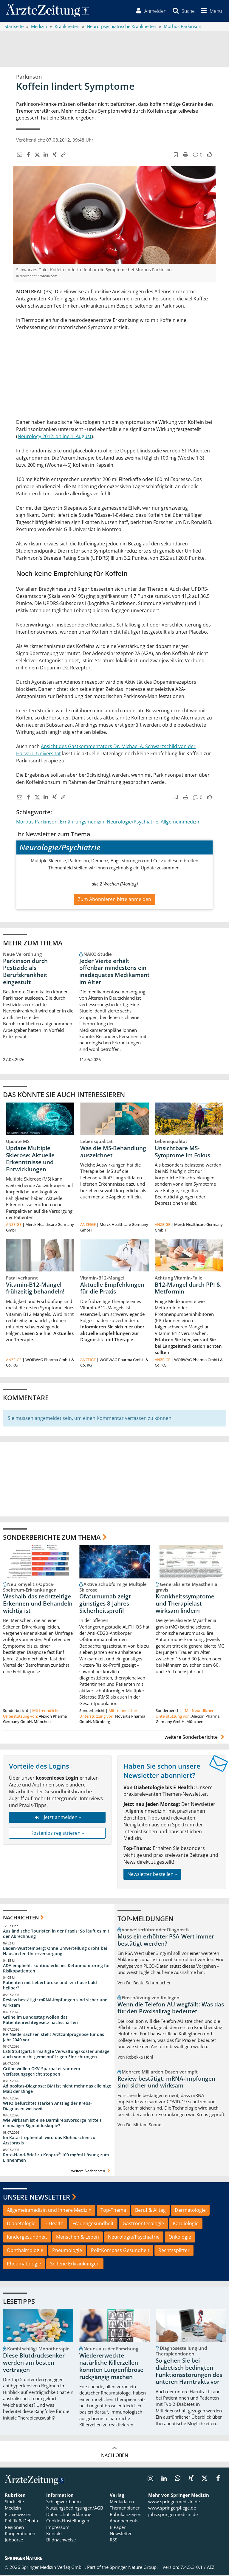 The image size is (229, 2576). I want to click on Nachrichten, so click(21, 1918).